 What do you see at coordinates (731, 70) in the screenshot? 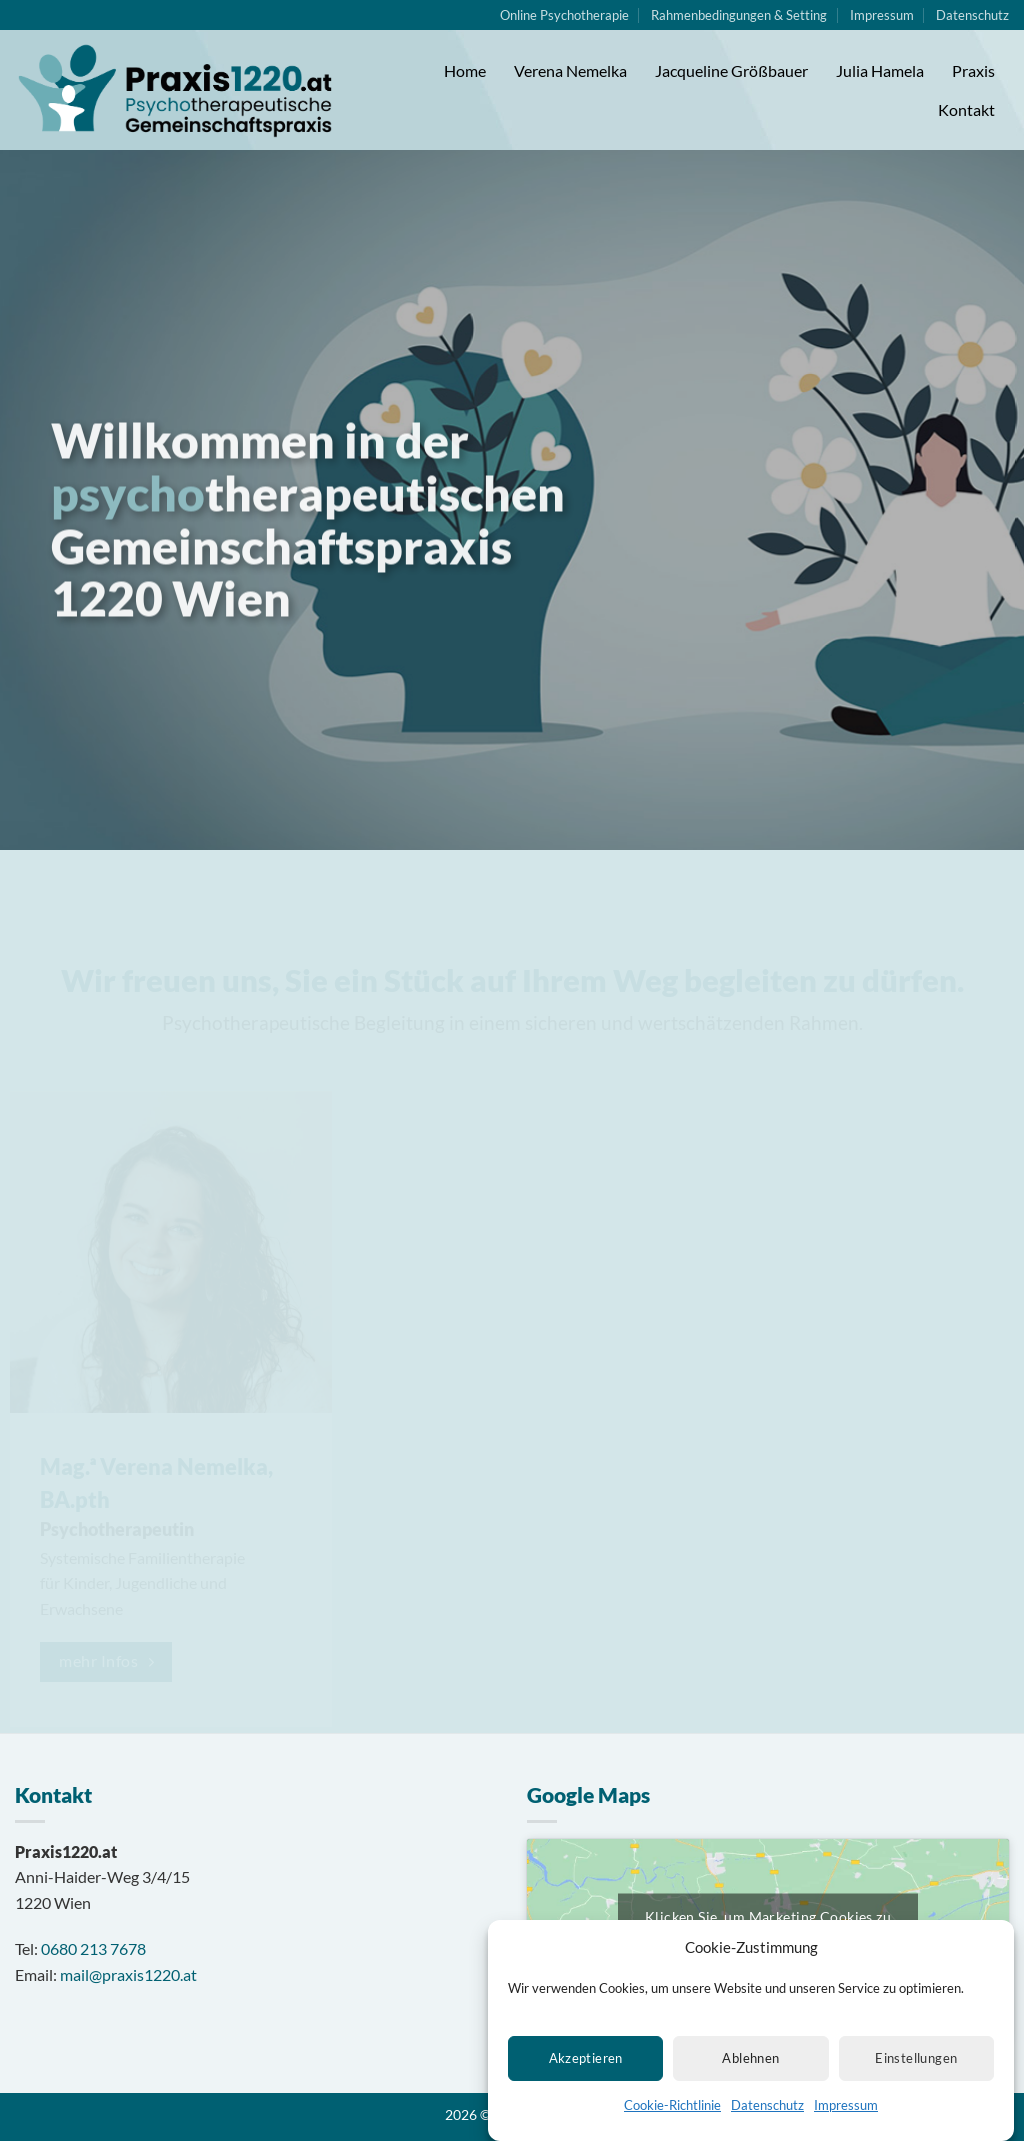
I see `Jacqueline Größbauer` at bounding box center [731, 70].